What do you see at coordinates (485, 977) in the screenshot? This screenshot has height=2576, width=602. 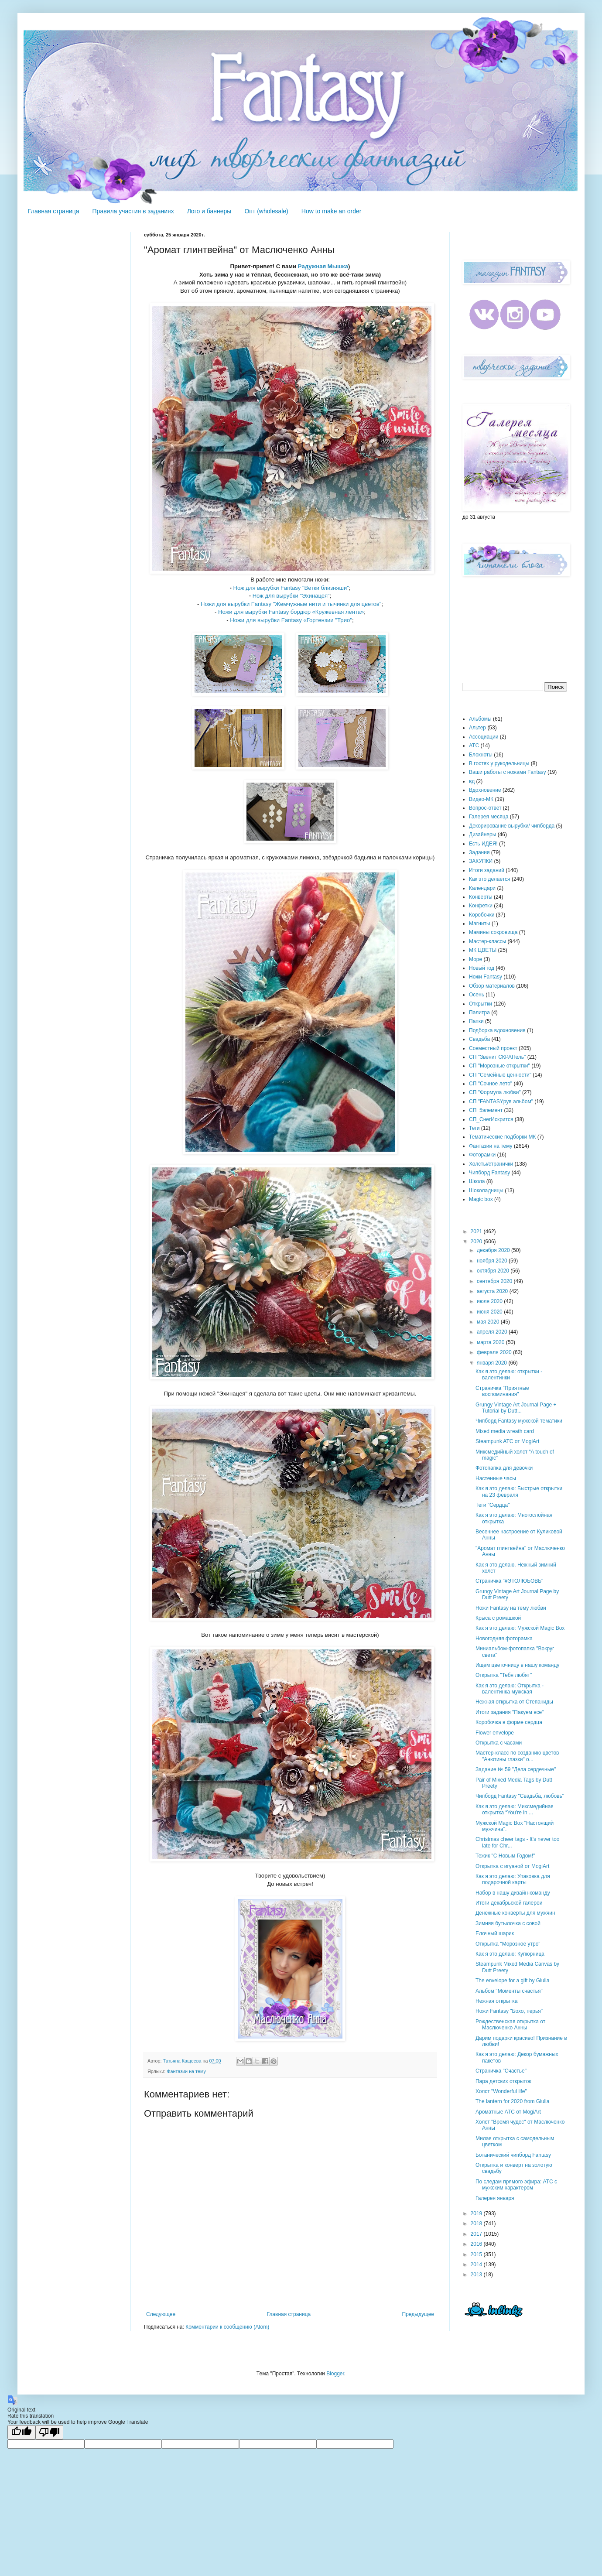 I see `Ножи Fantasy` at bounding box center [485, 977].